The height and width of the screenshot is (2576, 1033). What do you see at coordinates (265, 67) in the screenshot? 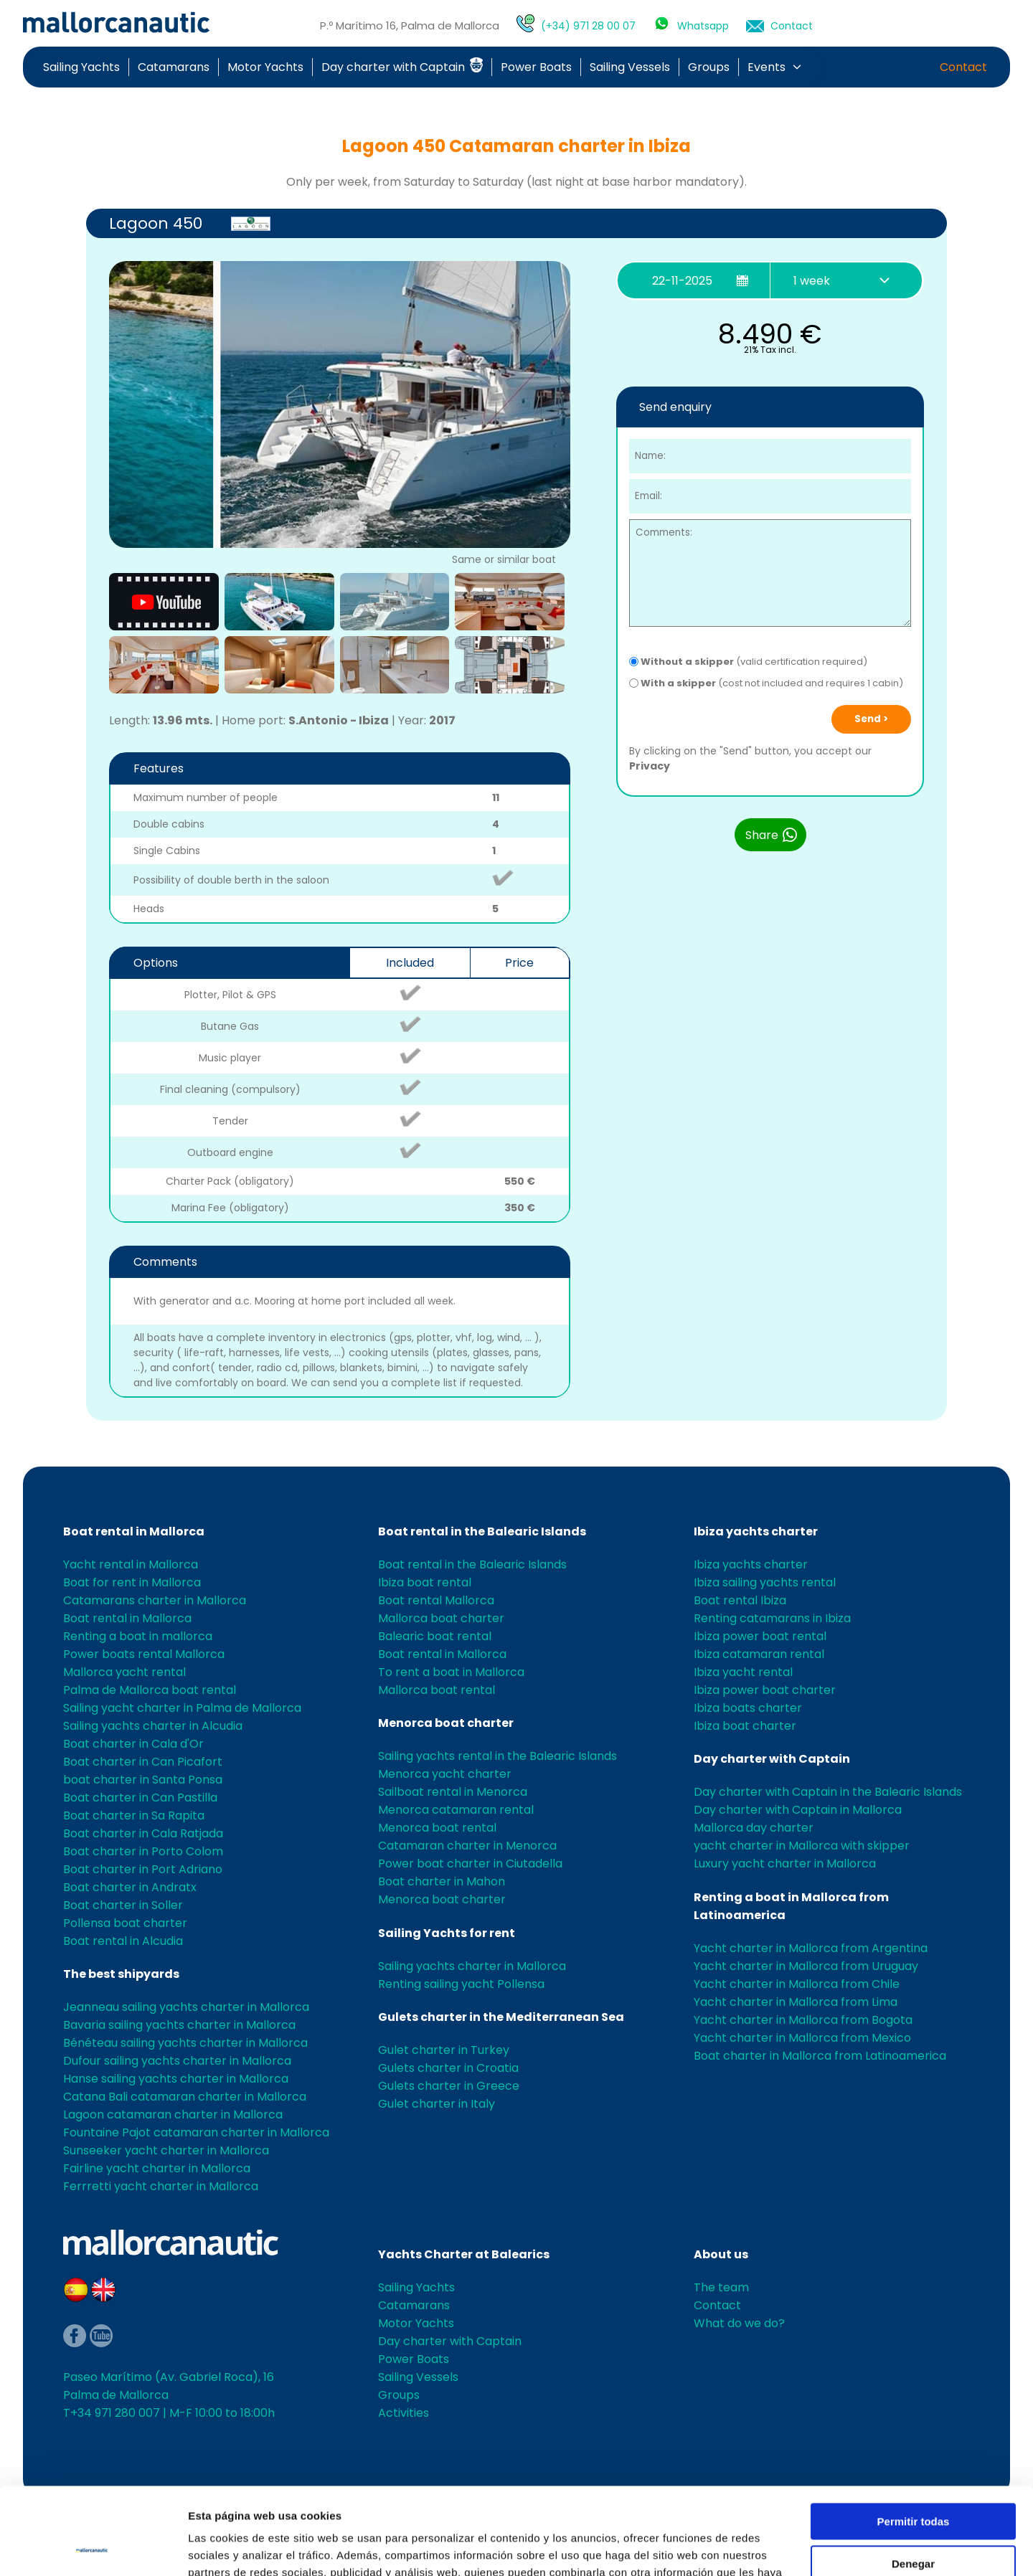
I see `Motor Yachts` at bounding box center [265, 67].